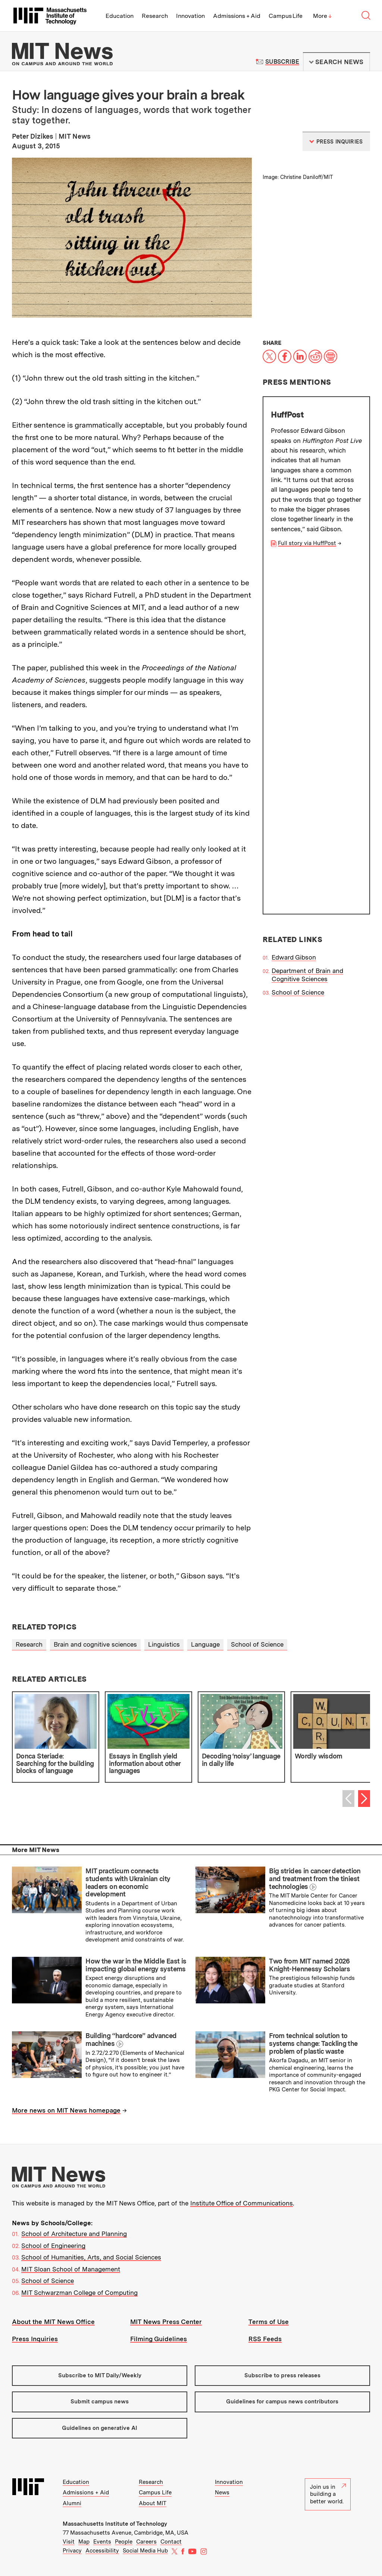  What do you see at coordinates (115, 2523) in the screenshot?
I see `Massachusetts Institute of Technology` at bounding box center [115, 2523].